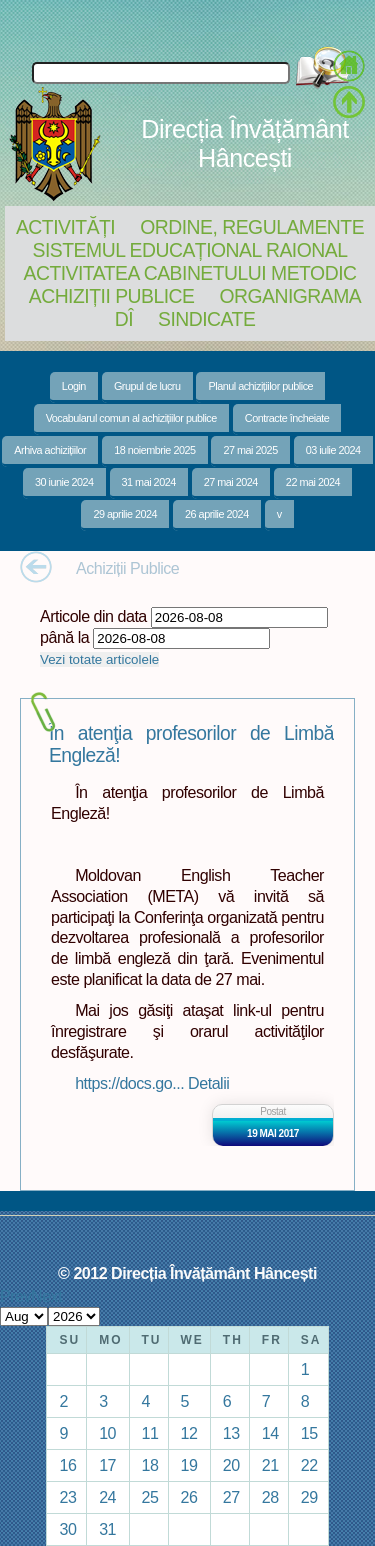 The height and width of the screenshot is (1546, 375). What do you see at coordinates (309, 1497) in the screenshot?
I see `29` at bounding box center [309, 1497].